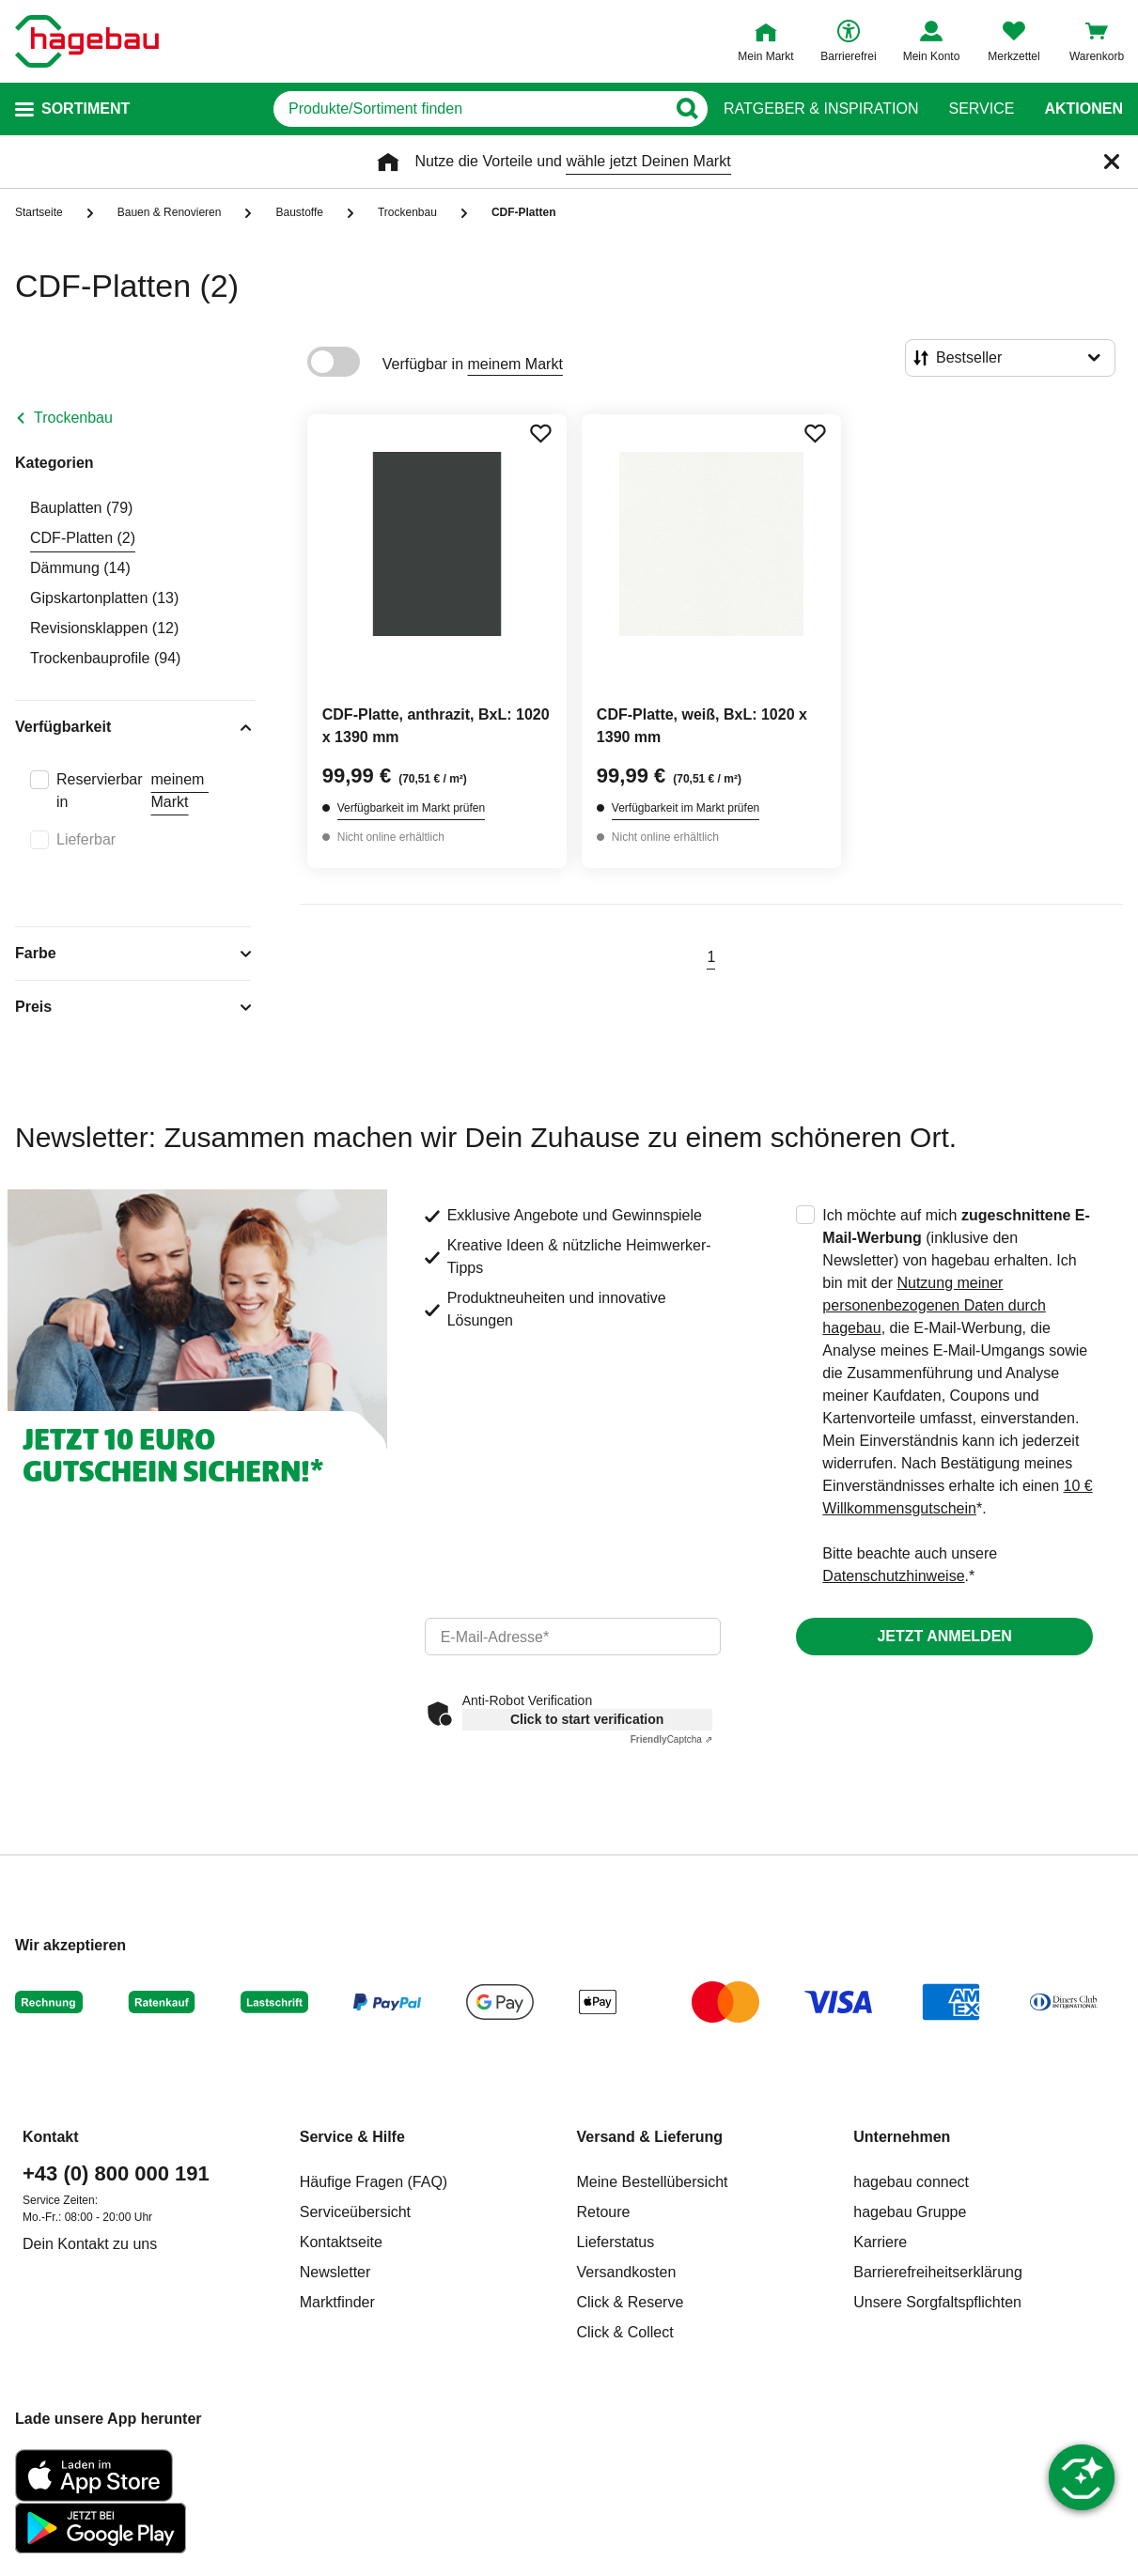  Describe the element at coordinates (625, 2332) in the screenshot. I see `Click & Collect` at that location.